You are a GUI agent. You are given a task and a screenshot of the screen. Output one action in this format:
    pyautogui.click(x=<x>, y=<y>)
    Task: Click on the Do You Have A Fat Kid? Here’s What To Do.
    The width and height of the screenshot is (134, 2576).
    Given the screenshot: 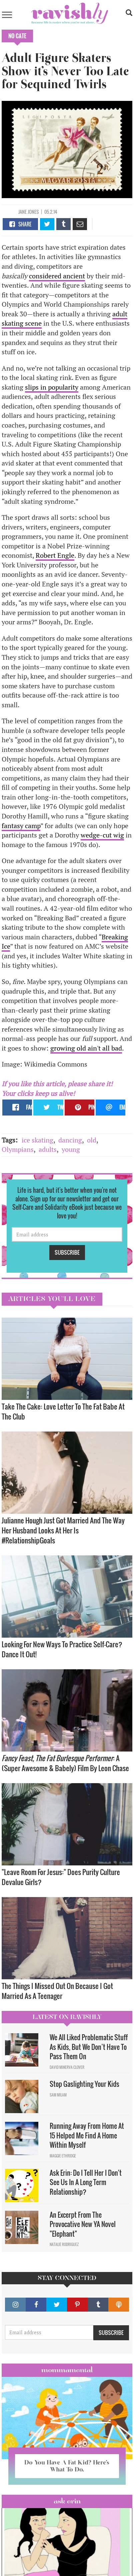 What is the action you would take?
    pyautogui.click(x=66, y=2465)
    